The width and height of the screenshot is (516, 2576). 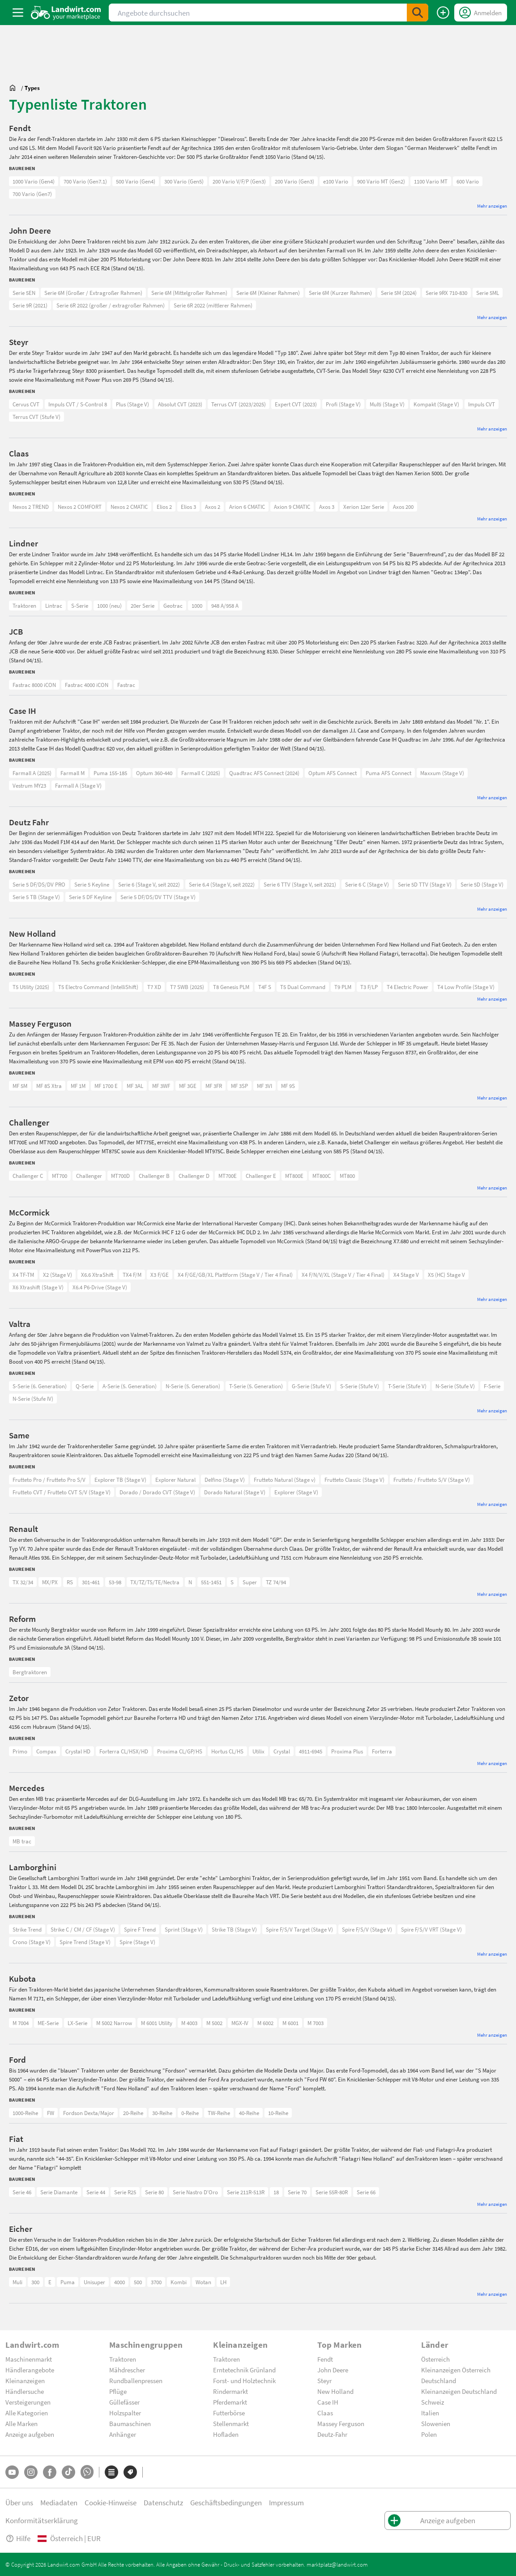 I want to click on RS, so click(x=70, y=1582).